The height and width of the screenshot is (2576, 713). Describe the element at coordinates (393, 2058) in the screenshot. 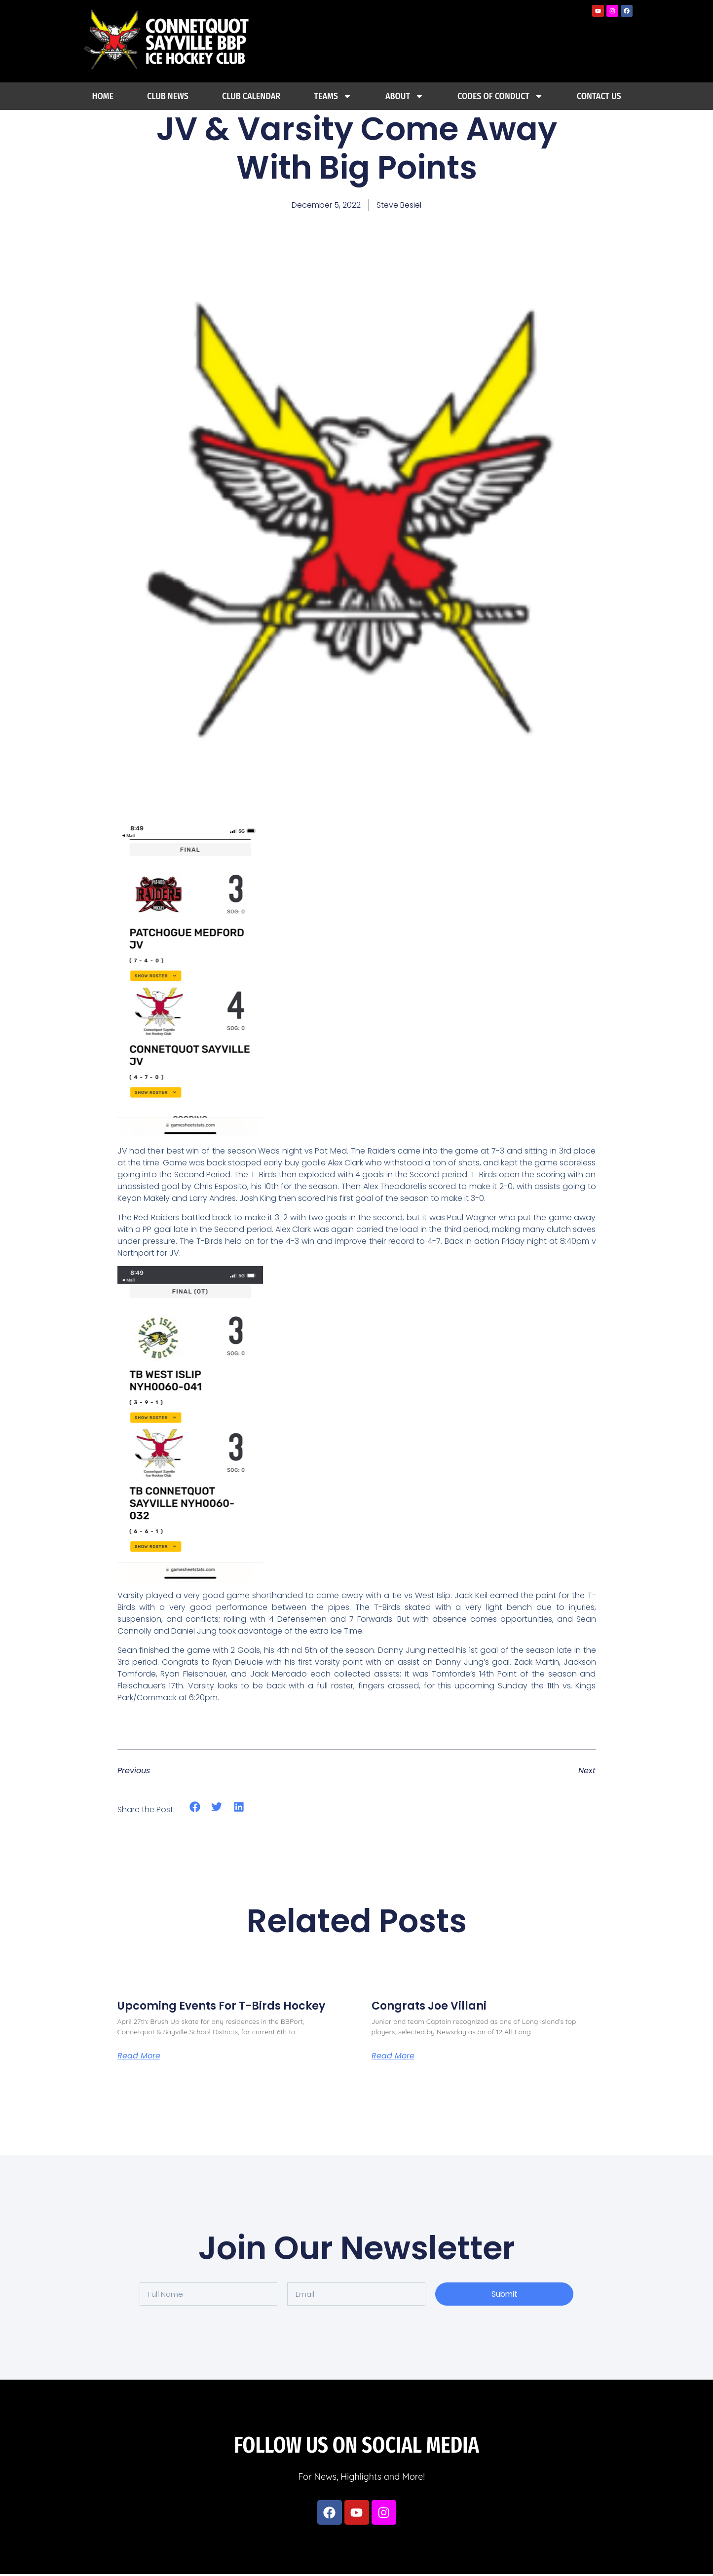

I see `Read More [Read more about Congrats Joe Villani]` at that location.